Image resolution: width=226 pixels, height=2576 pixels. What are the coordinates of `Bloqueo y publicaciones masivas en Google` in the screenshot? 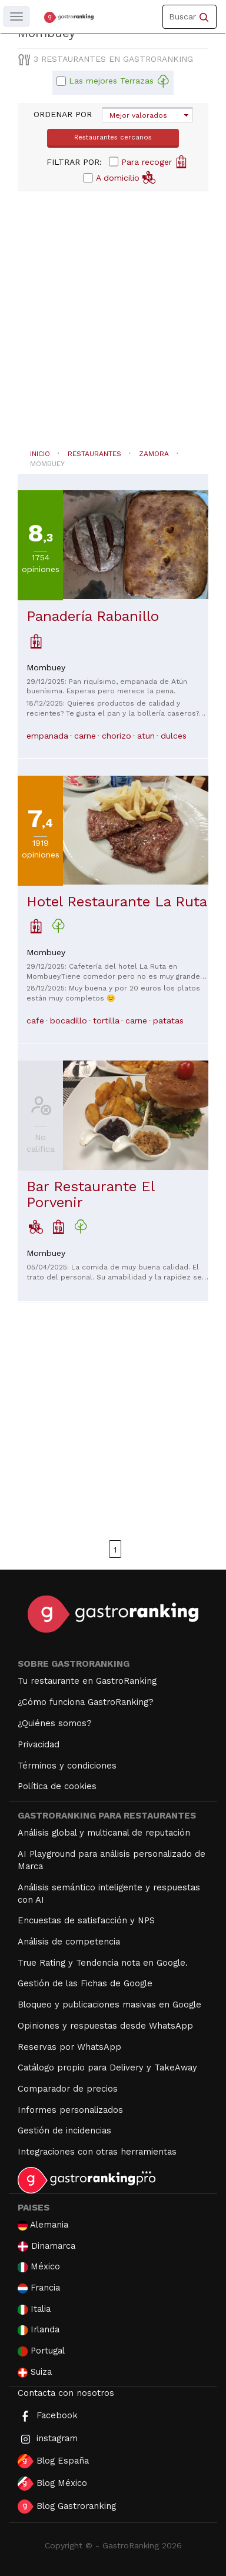 It's located at (109, 2004).